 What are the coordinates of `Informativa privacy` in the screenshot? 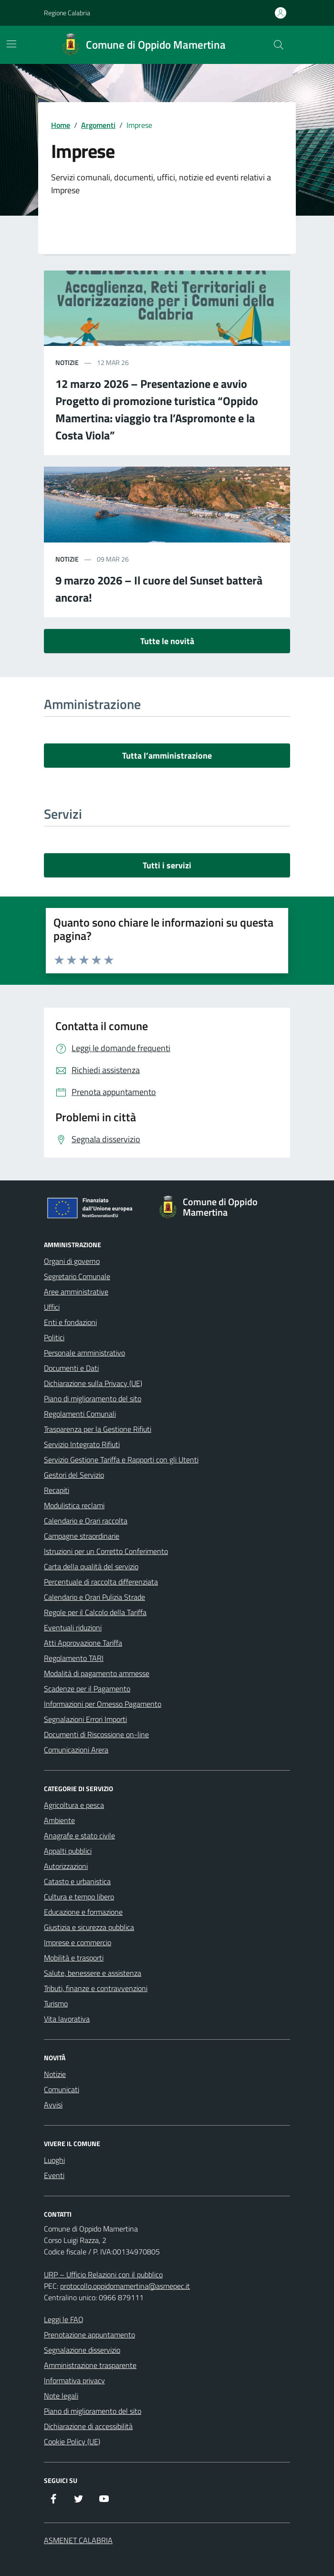 It's located at (74, 2380).